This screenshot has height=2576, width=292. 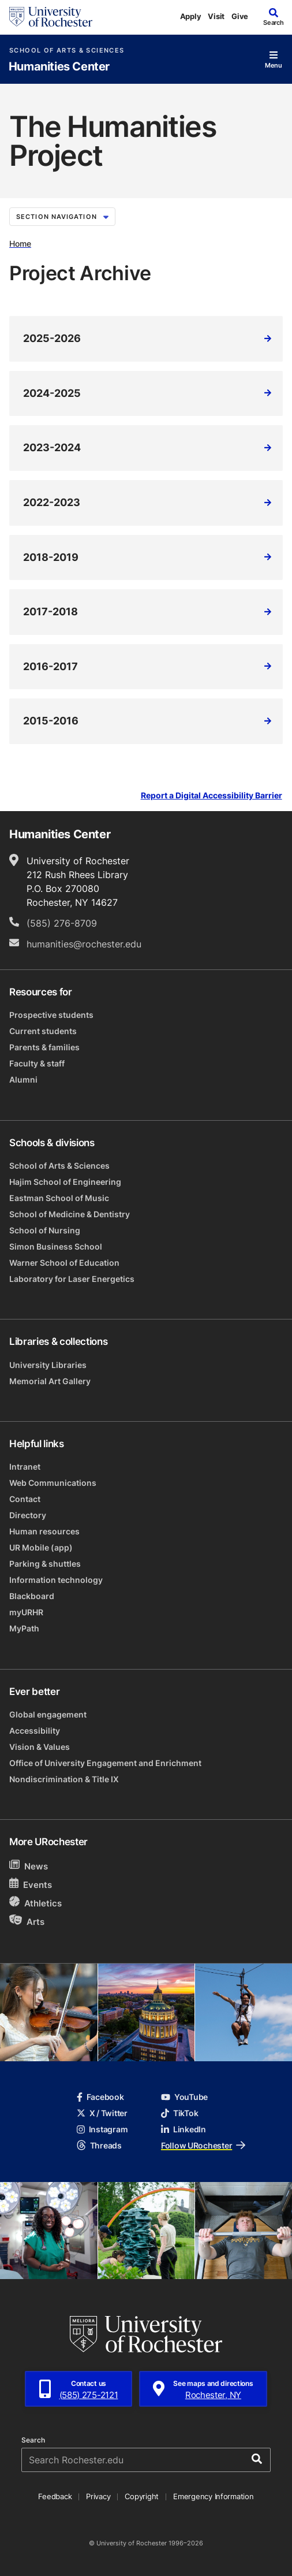 What do you see at coordinates (179, 2112) in the screenshot?
I see `TikTok` at bounding box center [179, 2112].